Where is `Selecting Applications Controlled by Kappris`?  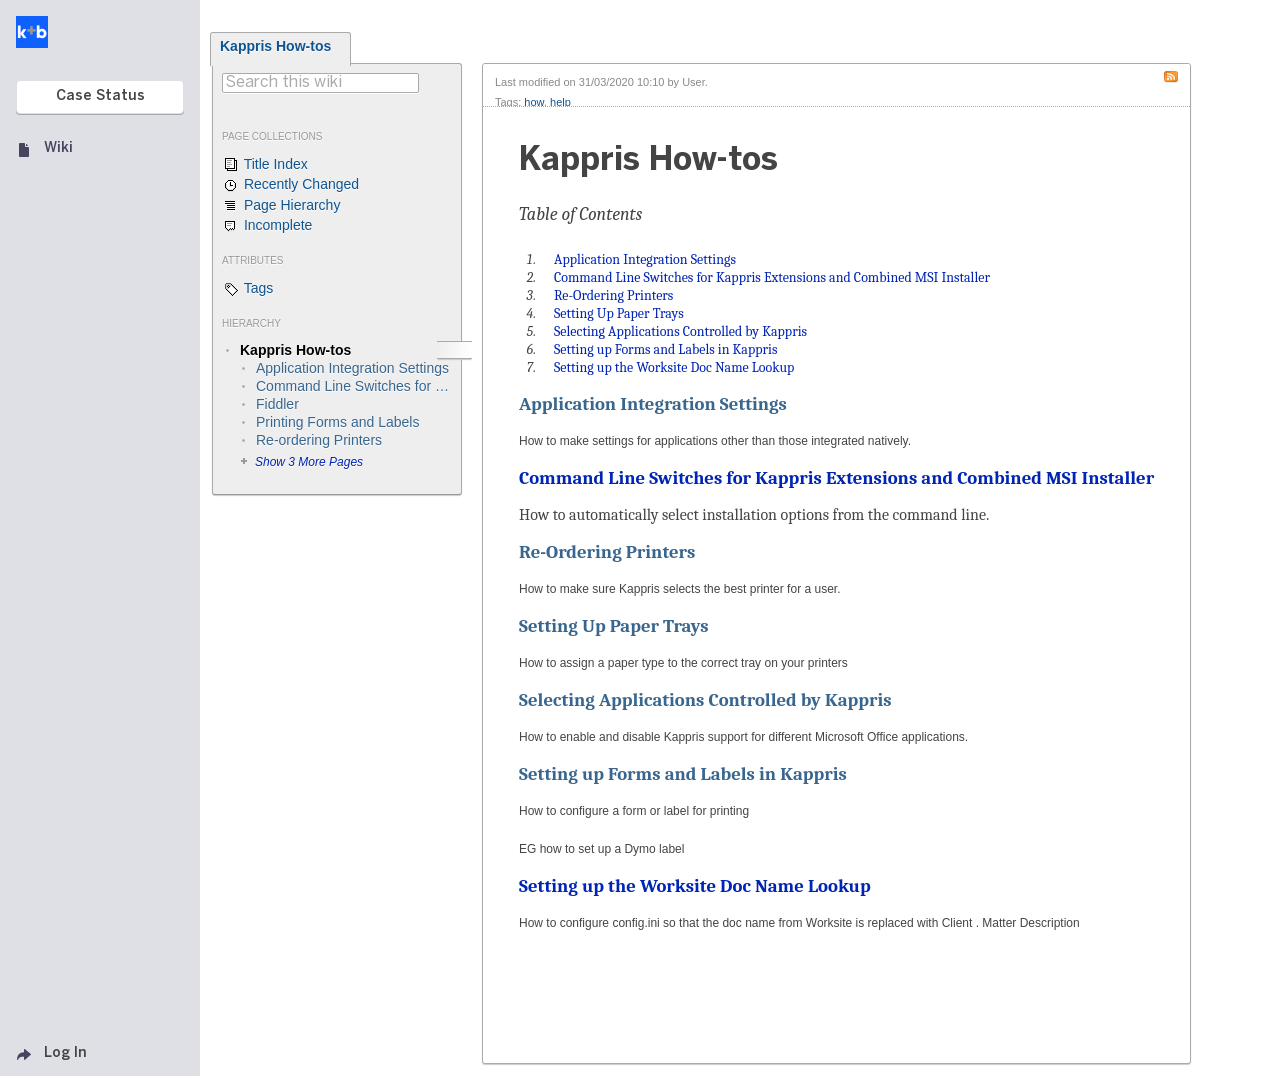
Selecting Applications Controlled by Kappris is located at coordinates (705, 700).